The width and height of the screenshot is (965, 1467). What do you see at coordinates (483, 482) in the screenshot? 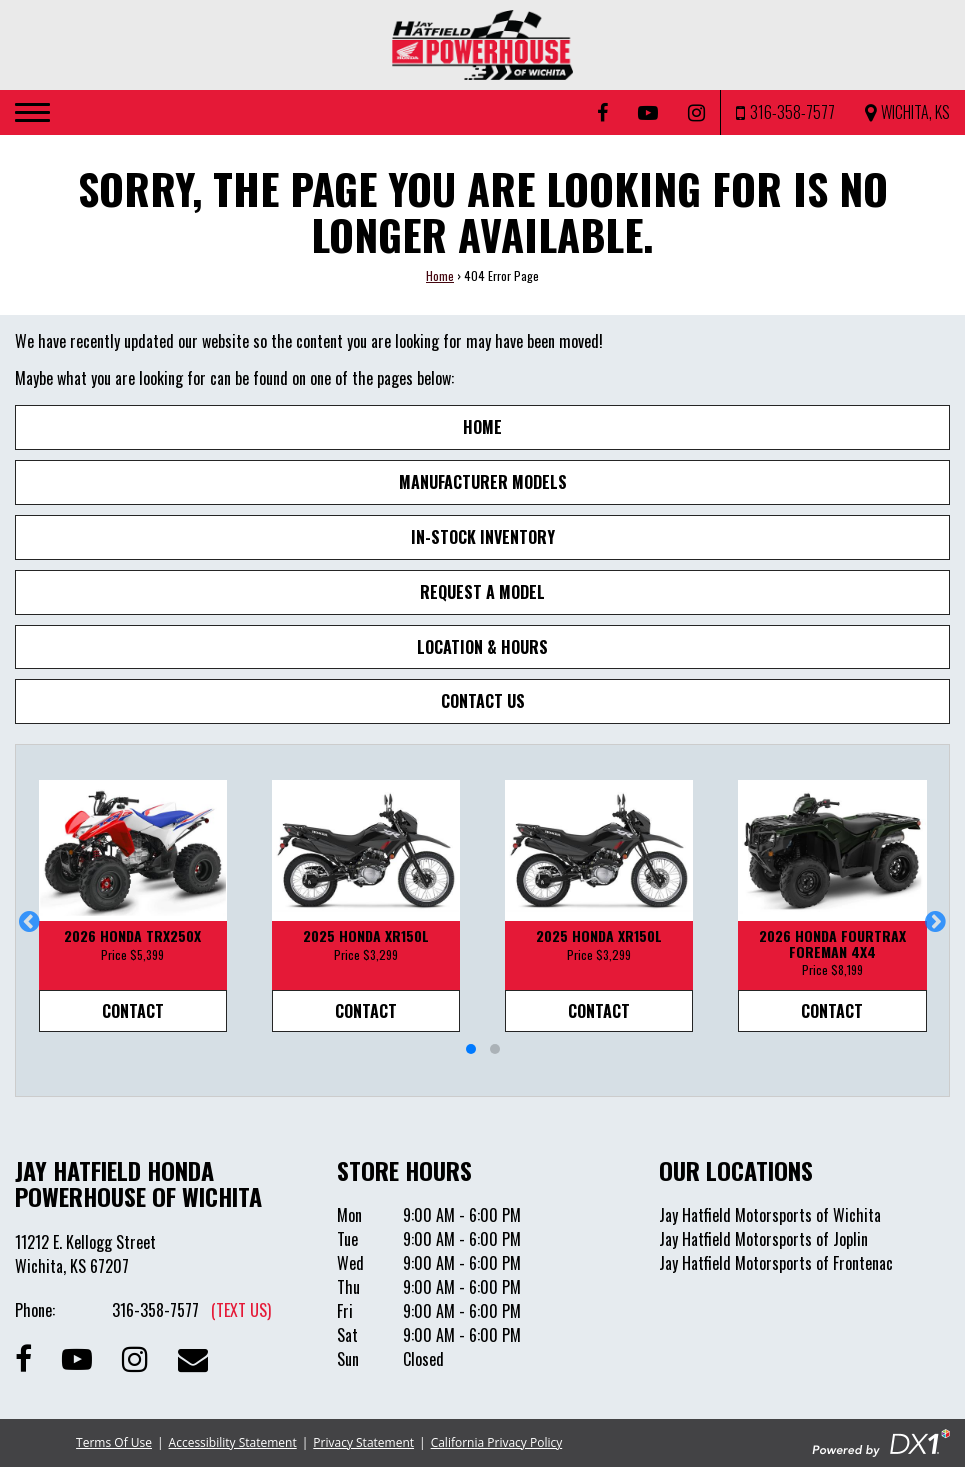
I see `Manufacturer Models` at bounding box center [483, 482].